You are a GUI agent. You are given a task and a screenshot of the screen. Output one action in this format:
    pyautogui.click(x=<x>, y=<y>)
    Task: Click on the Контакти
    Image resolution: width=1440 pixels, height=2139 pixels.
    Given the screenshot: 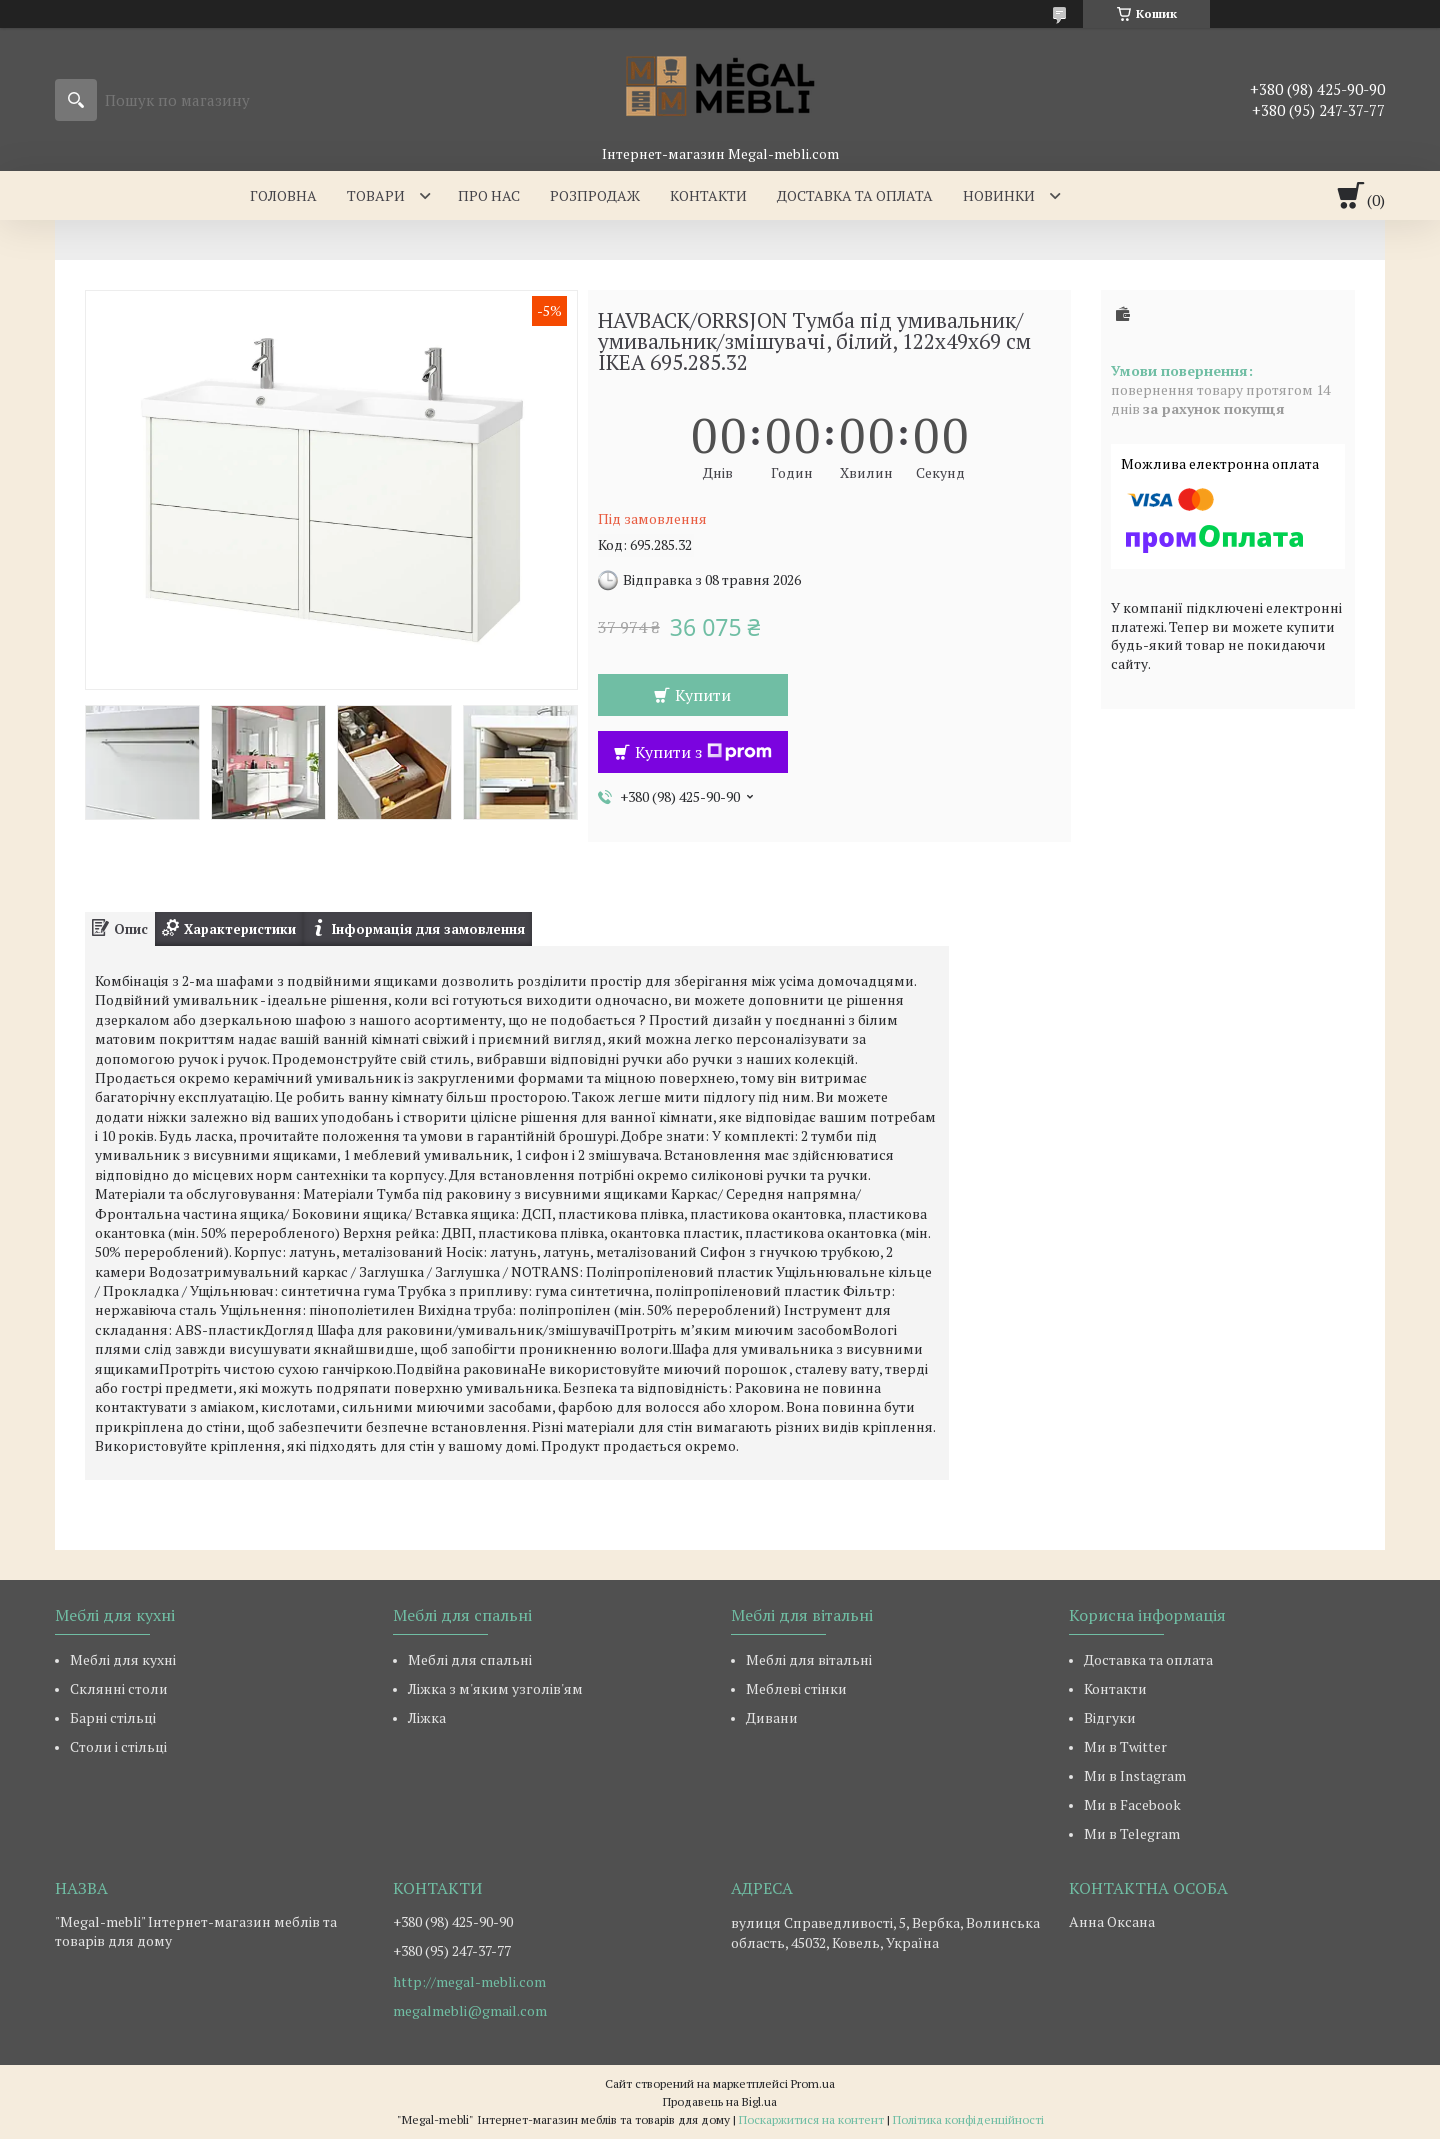 What is the action you would take?
    pyautogui.click(x=708, y=195)
    